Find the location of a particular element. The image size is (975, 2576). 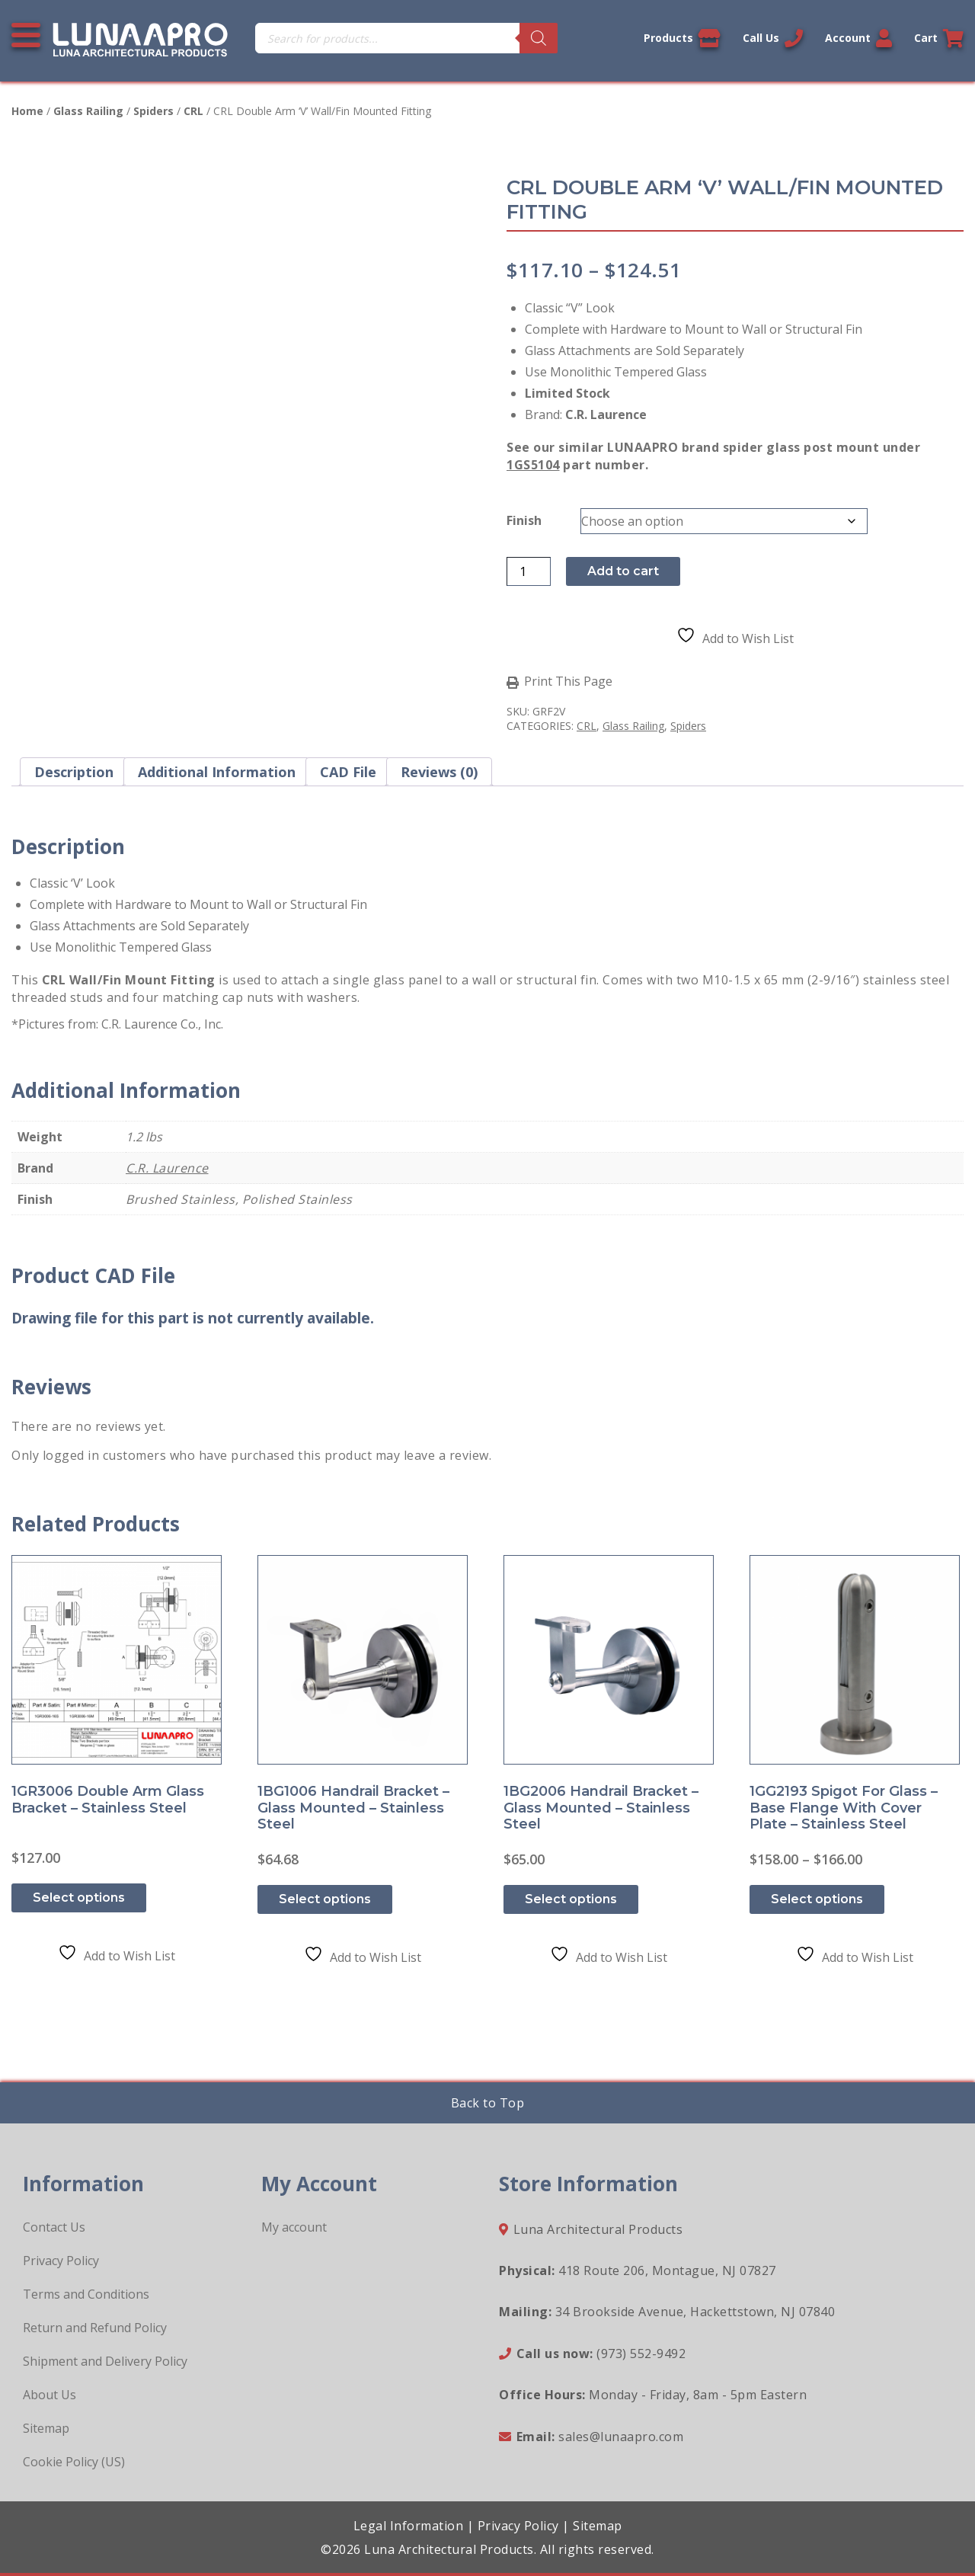

Select options [Select options for “1BG2006 Handrail Bracket - Glass Mounted - Stainless Steel”] is located at coordinates (571, 1899).